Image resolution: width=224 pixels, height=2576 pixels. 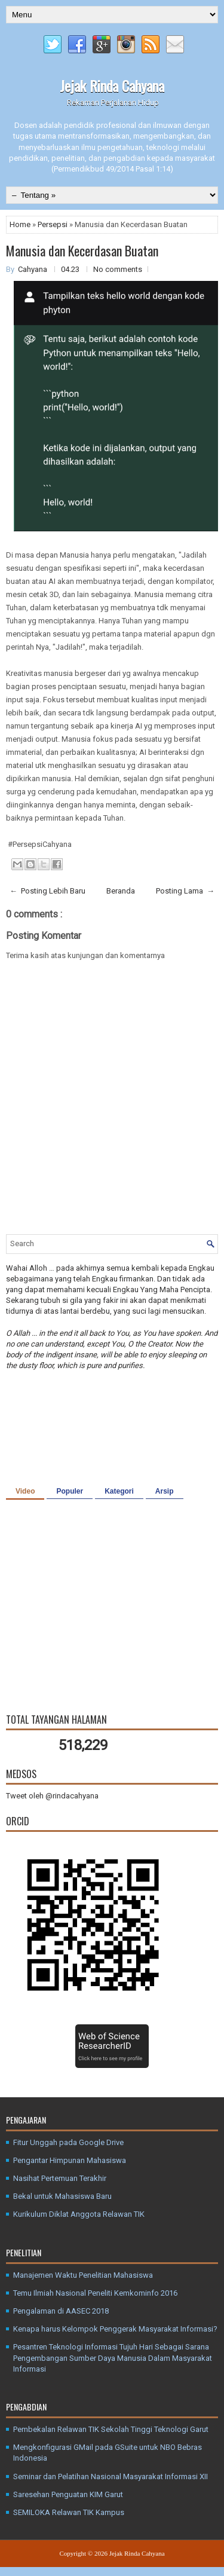 What do you see at coordinates (68, 2142) in the screenshot?
I see `Fitur Unggah pada Google Drive` at bounding box center [68, 2142].